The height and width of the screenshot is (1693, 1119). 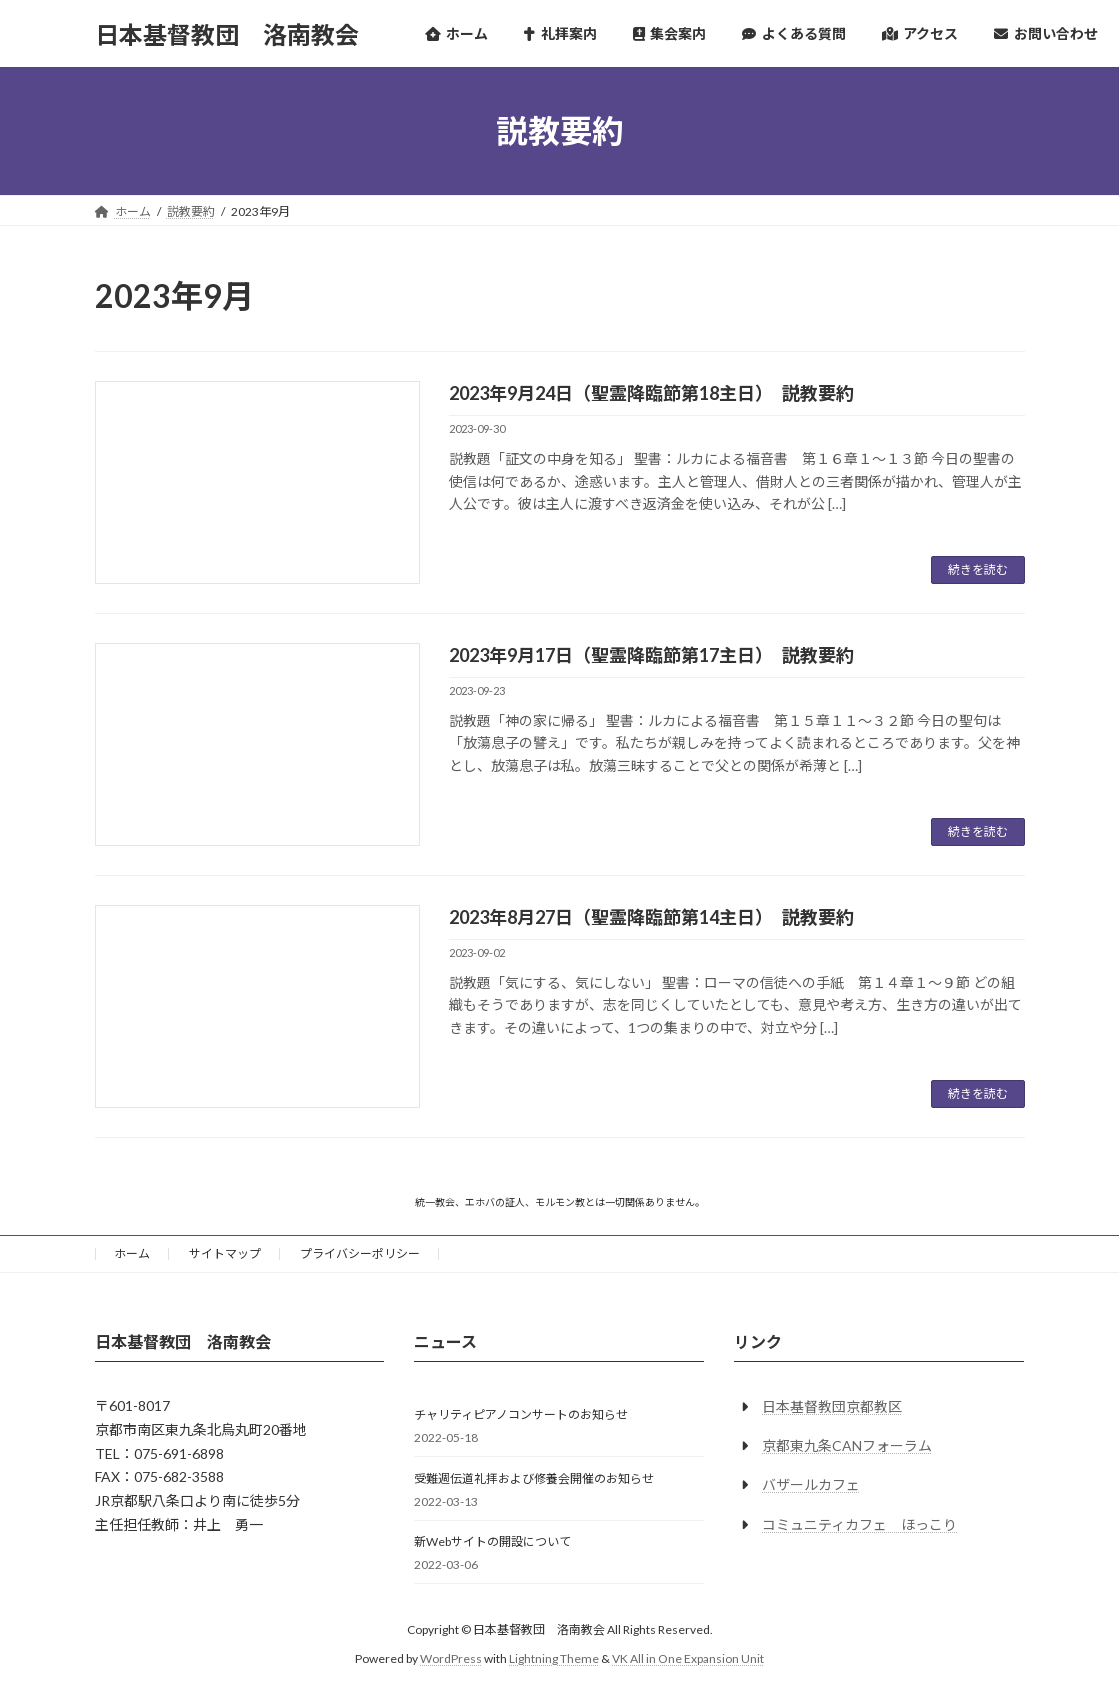 What do you see at coordinates (651, 655) in the screenshot?
I see `2023年9月17日（聖霊降臨節第17主日） 説教要約` at bounding box center [651, 655].